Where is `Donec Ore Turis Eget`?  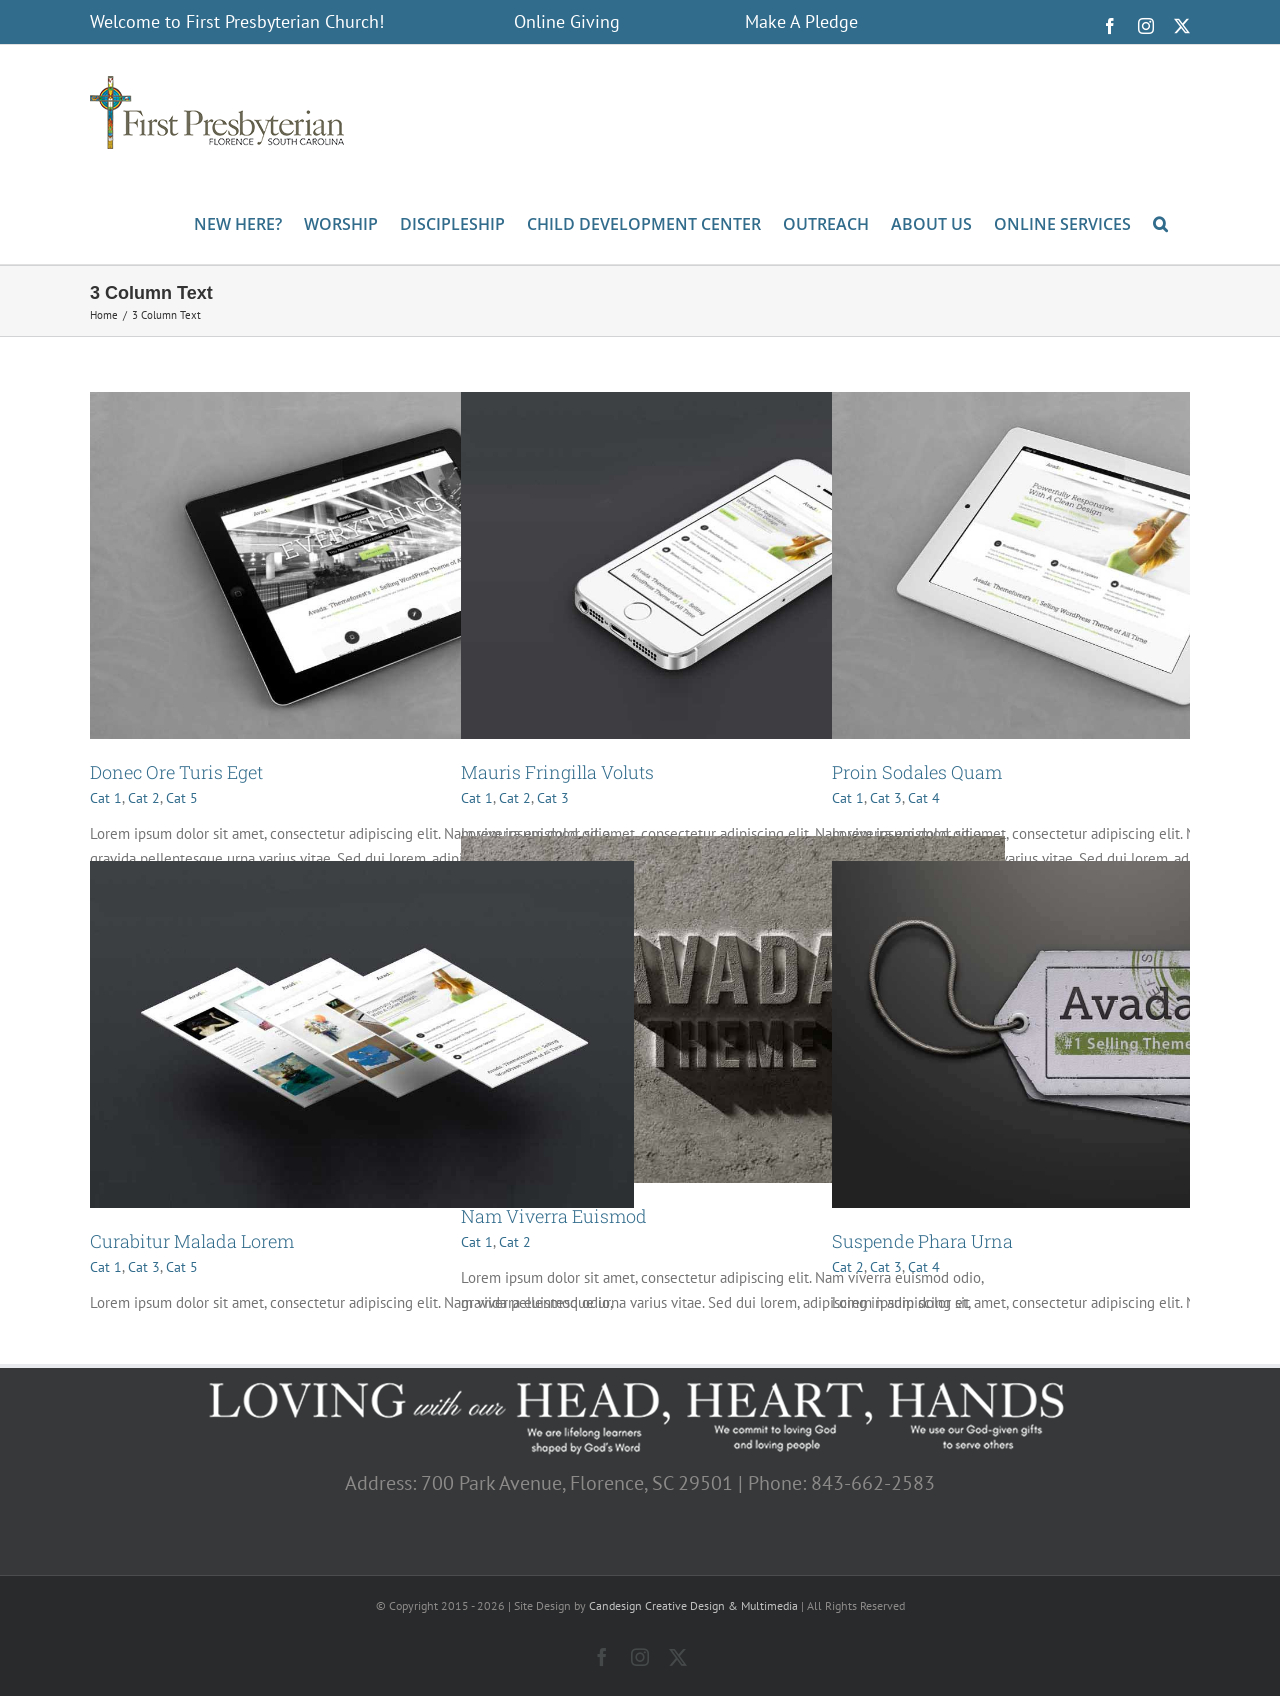 Donec Ore Turis Eget is located at coordinates (176, 772).